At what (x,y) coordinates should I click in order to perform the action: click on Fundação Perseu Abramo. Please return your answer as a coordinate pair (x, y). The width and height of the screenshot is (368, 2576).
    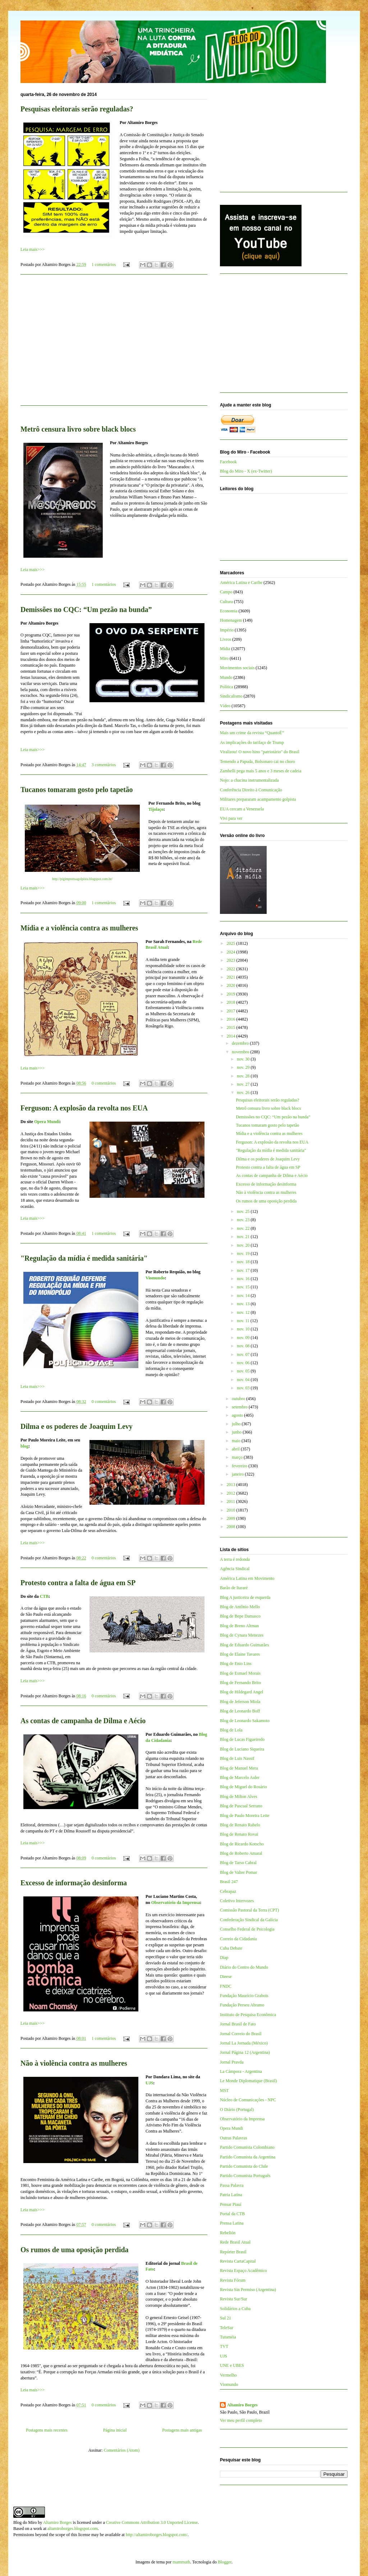
    Looking at the image, I should click on (242, 2004).